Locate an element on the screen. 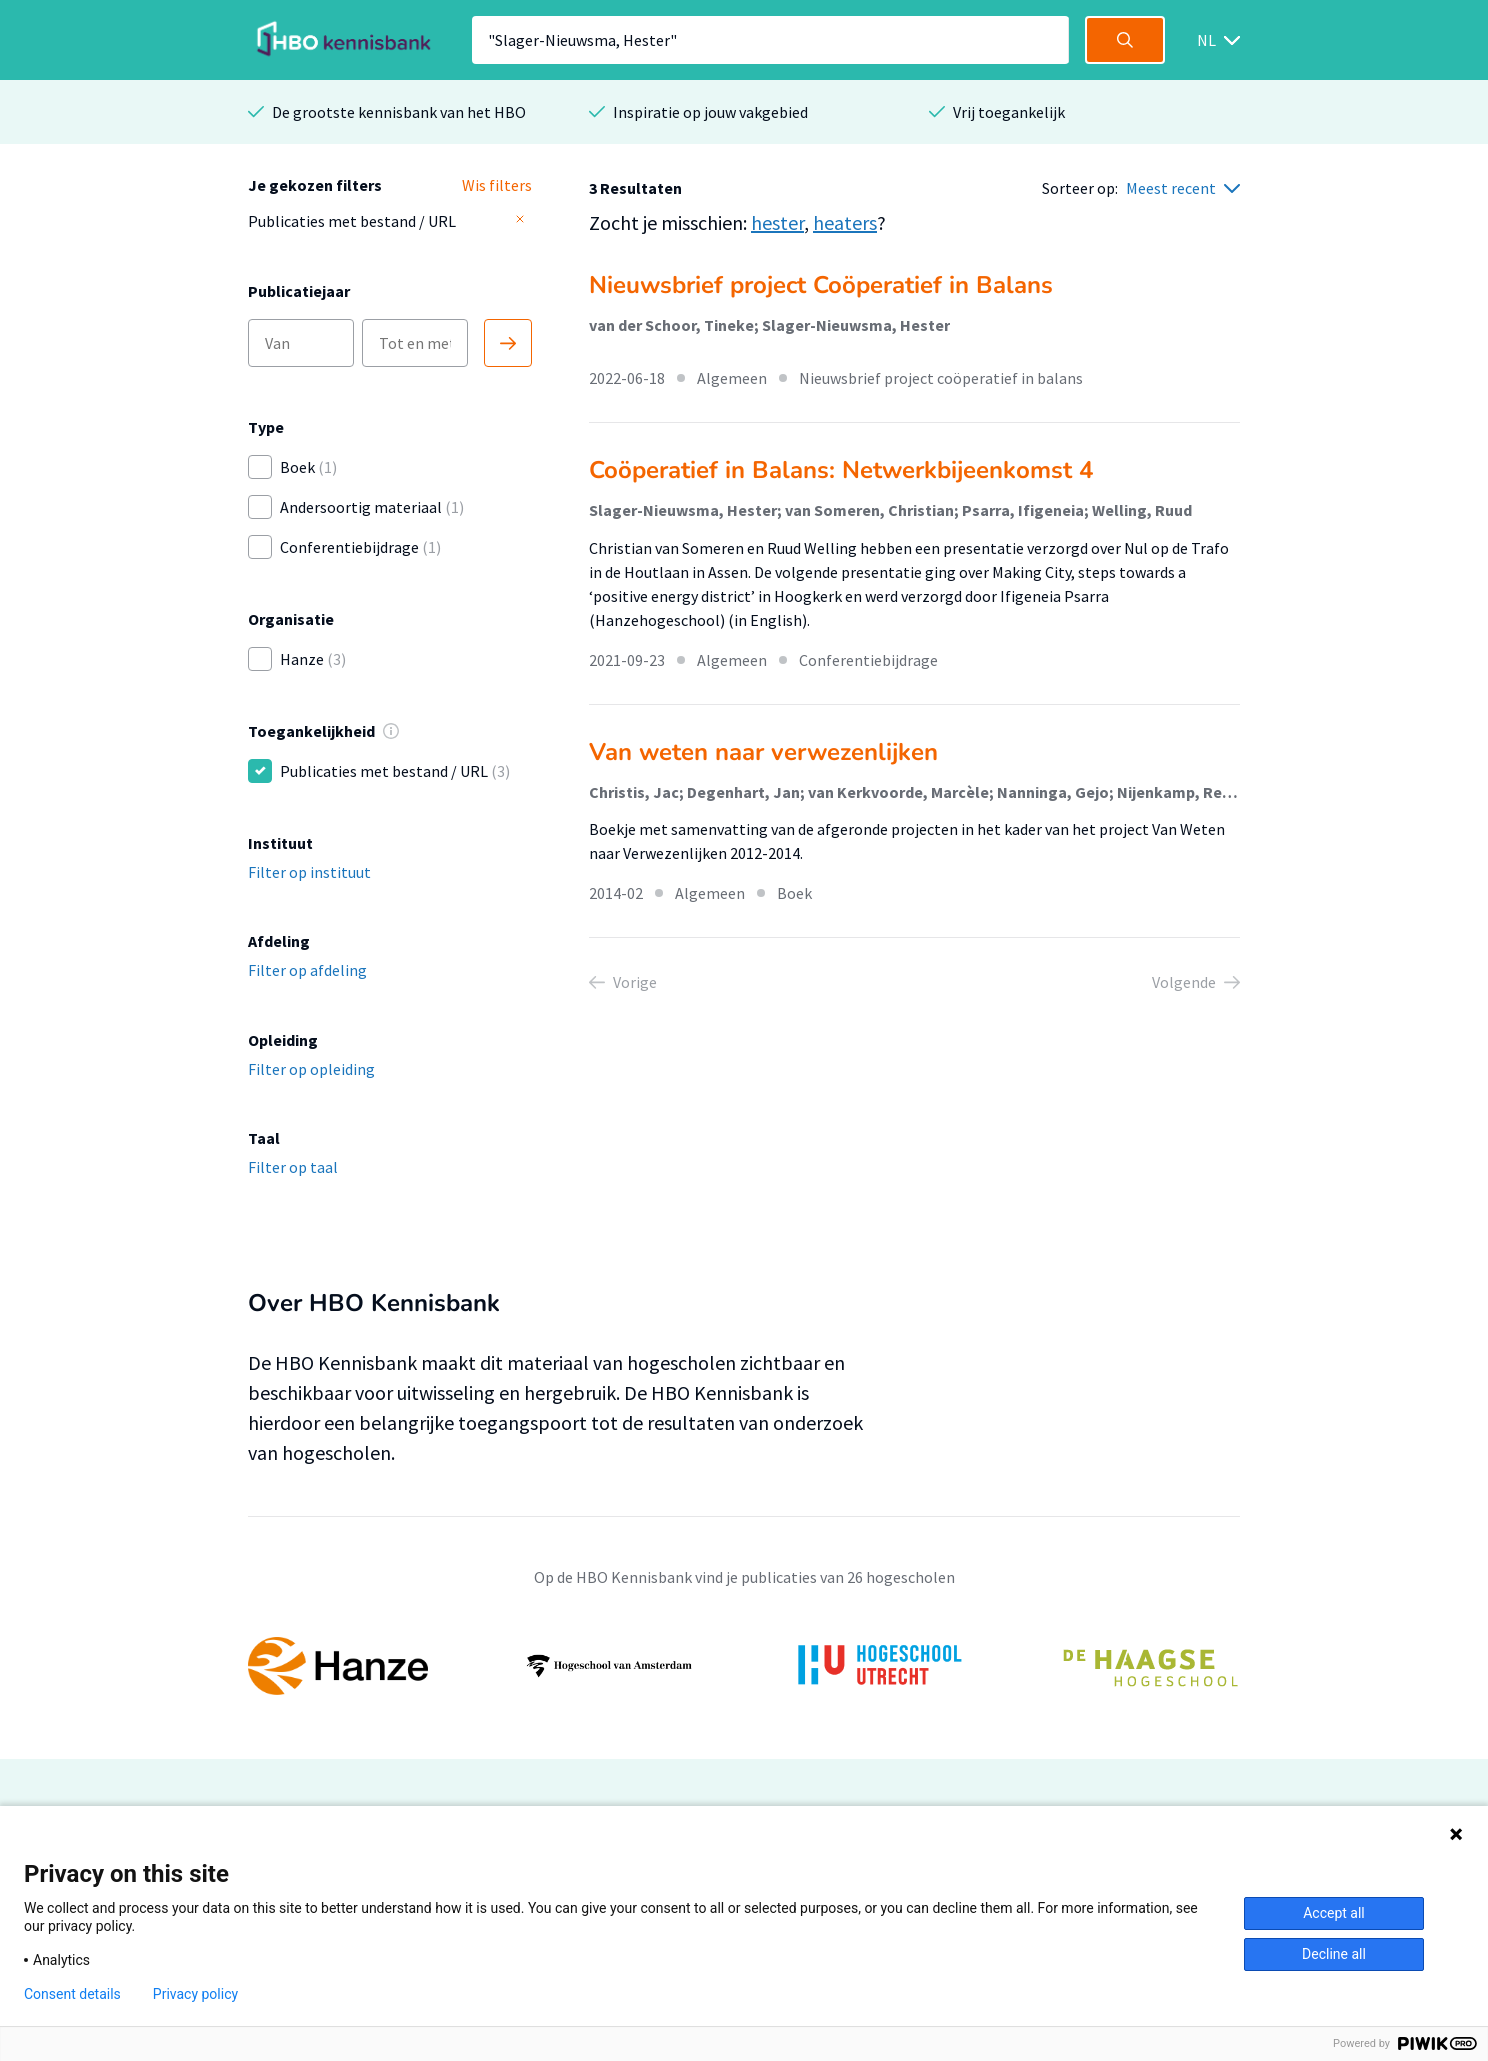 The width and height of the screenshot is (1488, 2061). Decline all is located at coordinates (1334, 1954).